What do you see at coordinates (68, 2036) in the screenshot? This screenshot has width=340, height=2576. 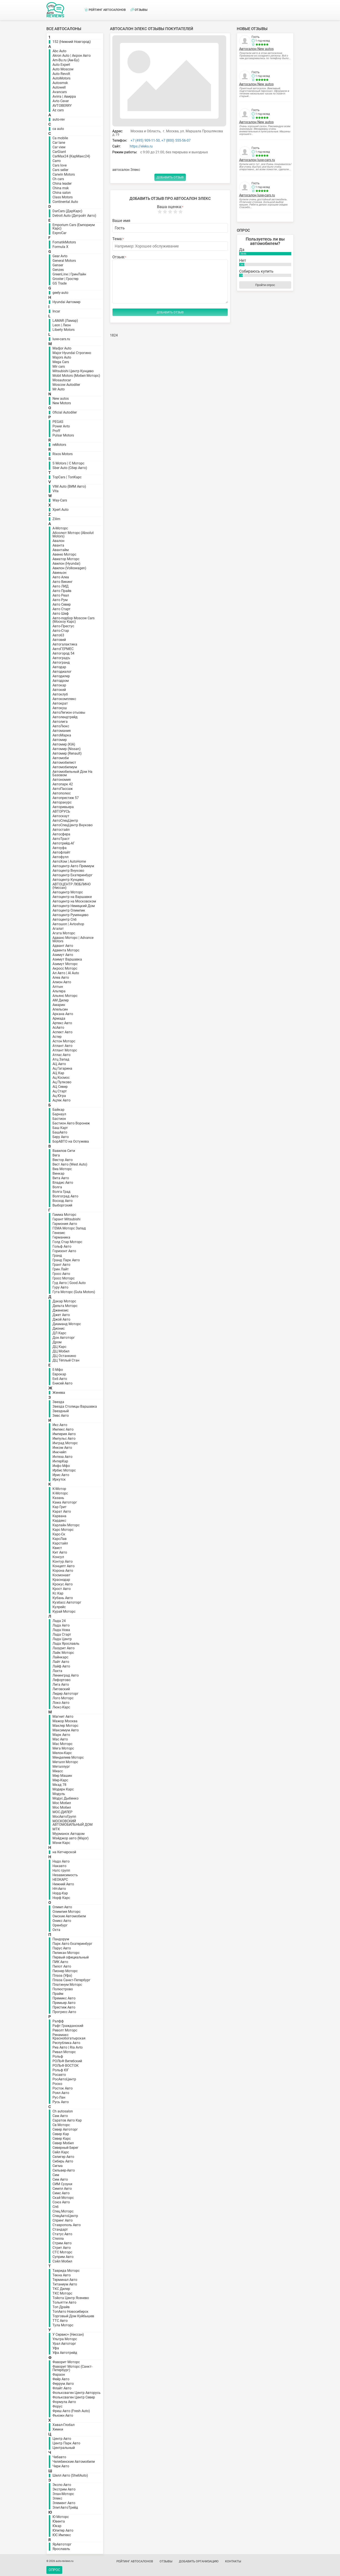 I see `Ренамакс Краснобогатырская` at bounding box center [68, 2036].